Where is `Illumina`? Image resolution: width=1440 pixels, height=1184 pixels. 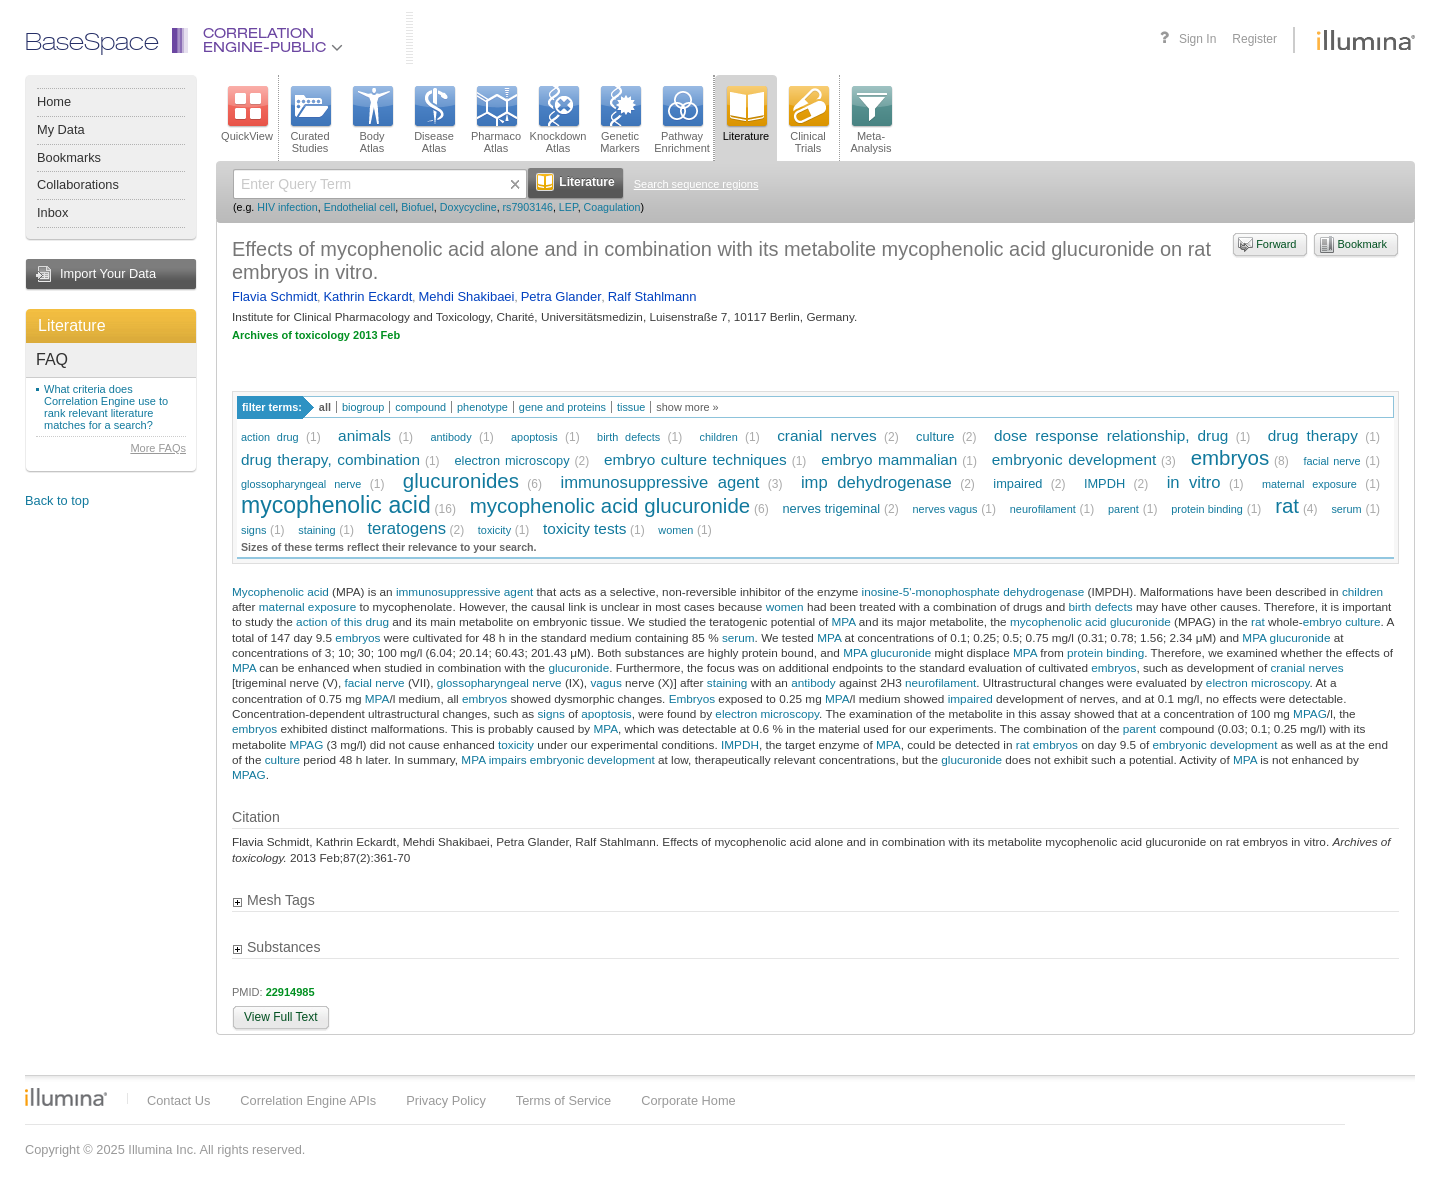 Illumina is located at coordinates (66, 1097).